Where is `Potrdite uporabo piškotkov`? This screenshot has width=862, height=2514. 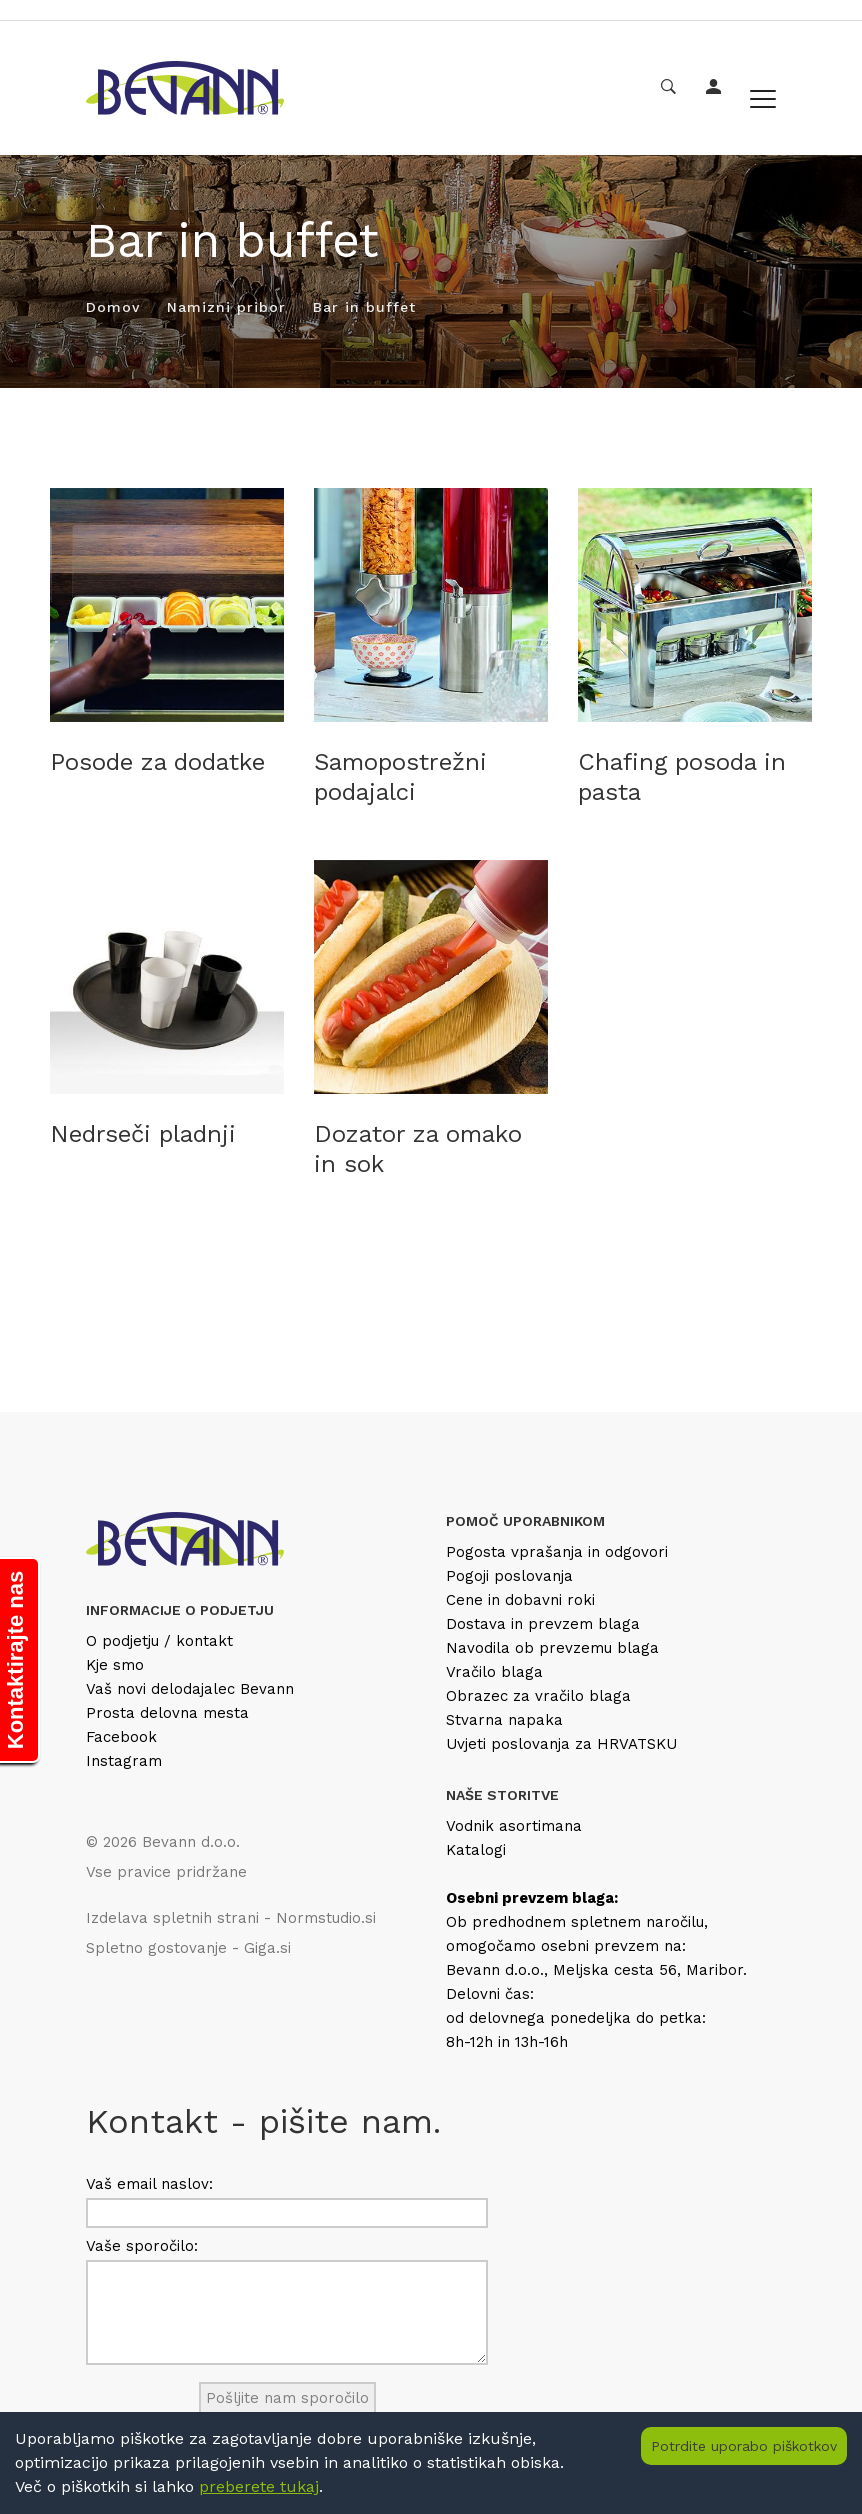
Potrdite uporabo piškotkov is located at coordinates (744, 2446).